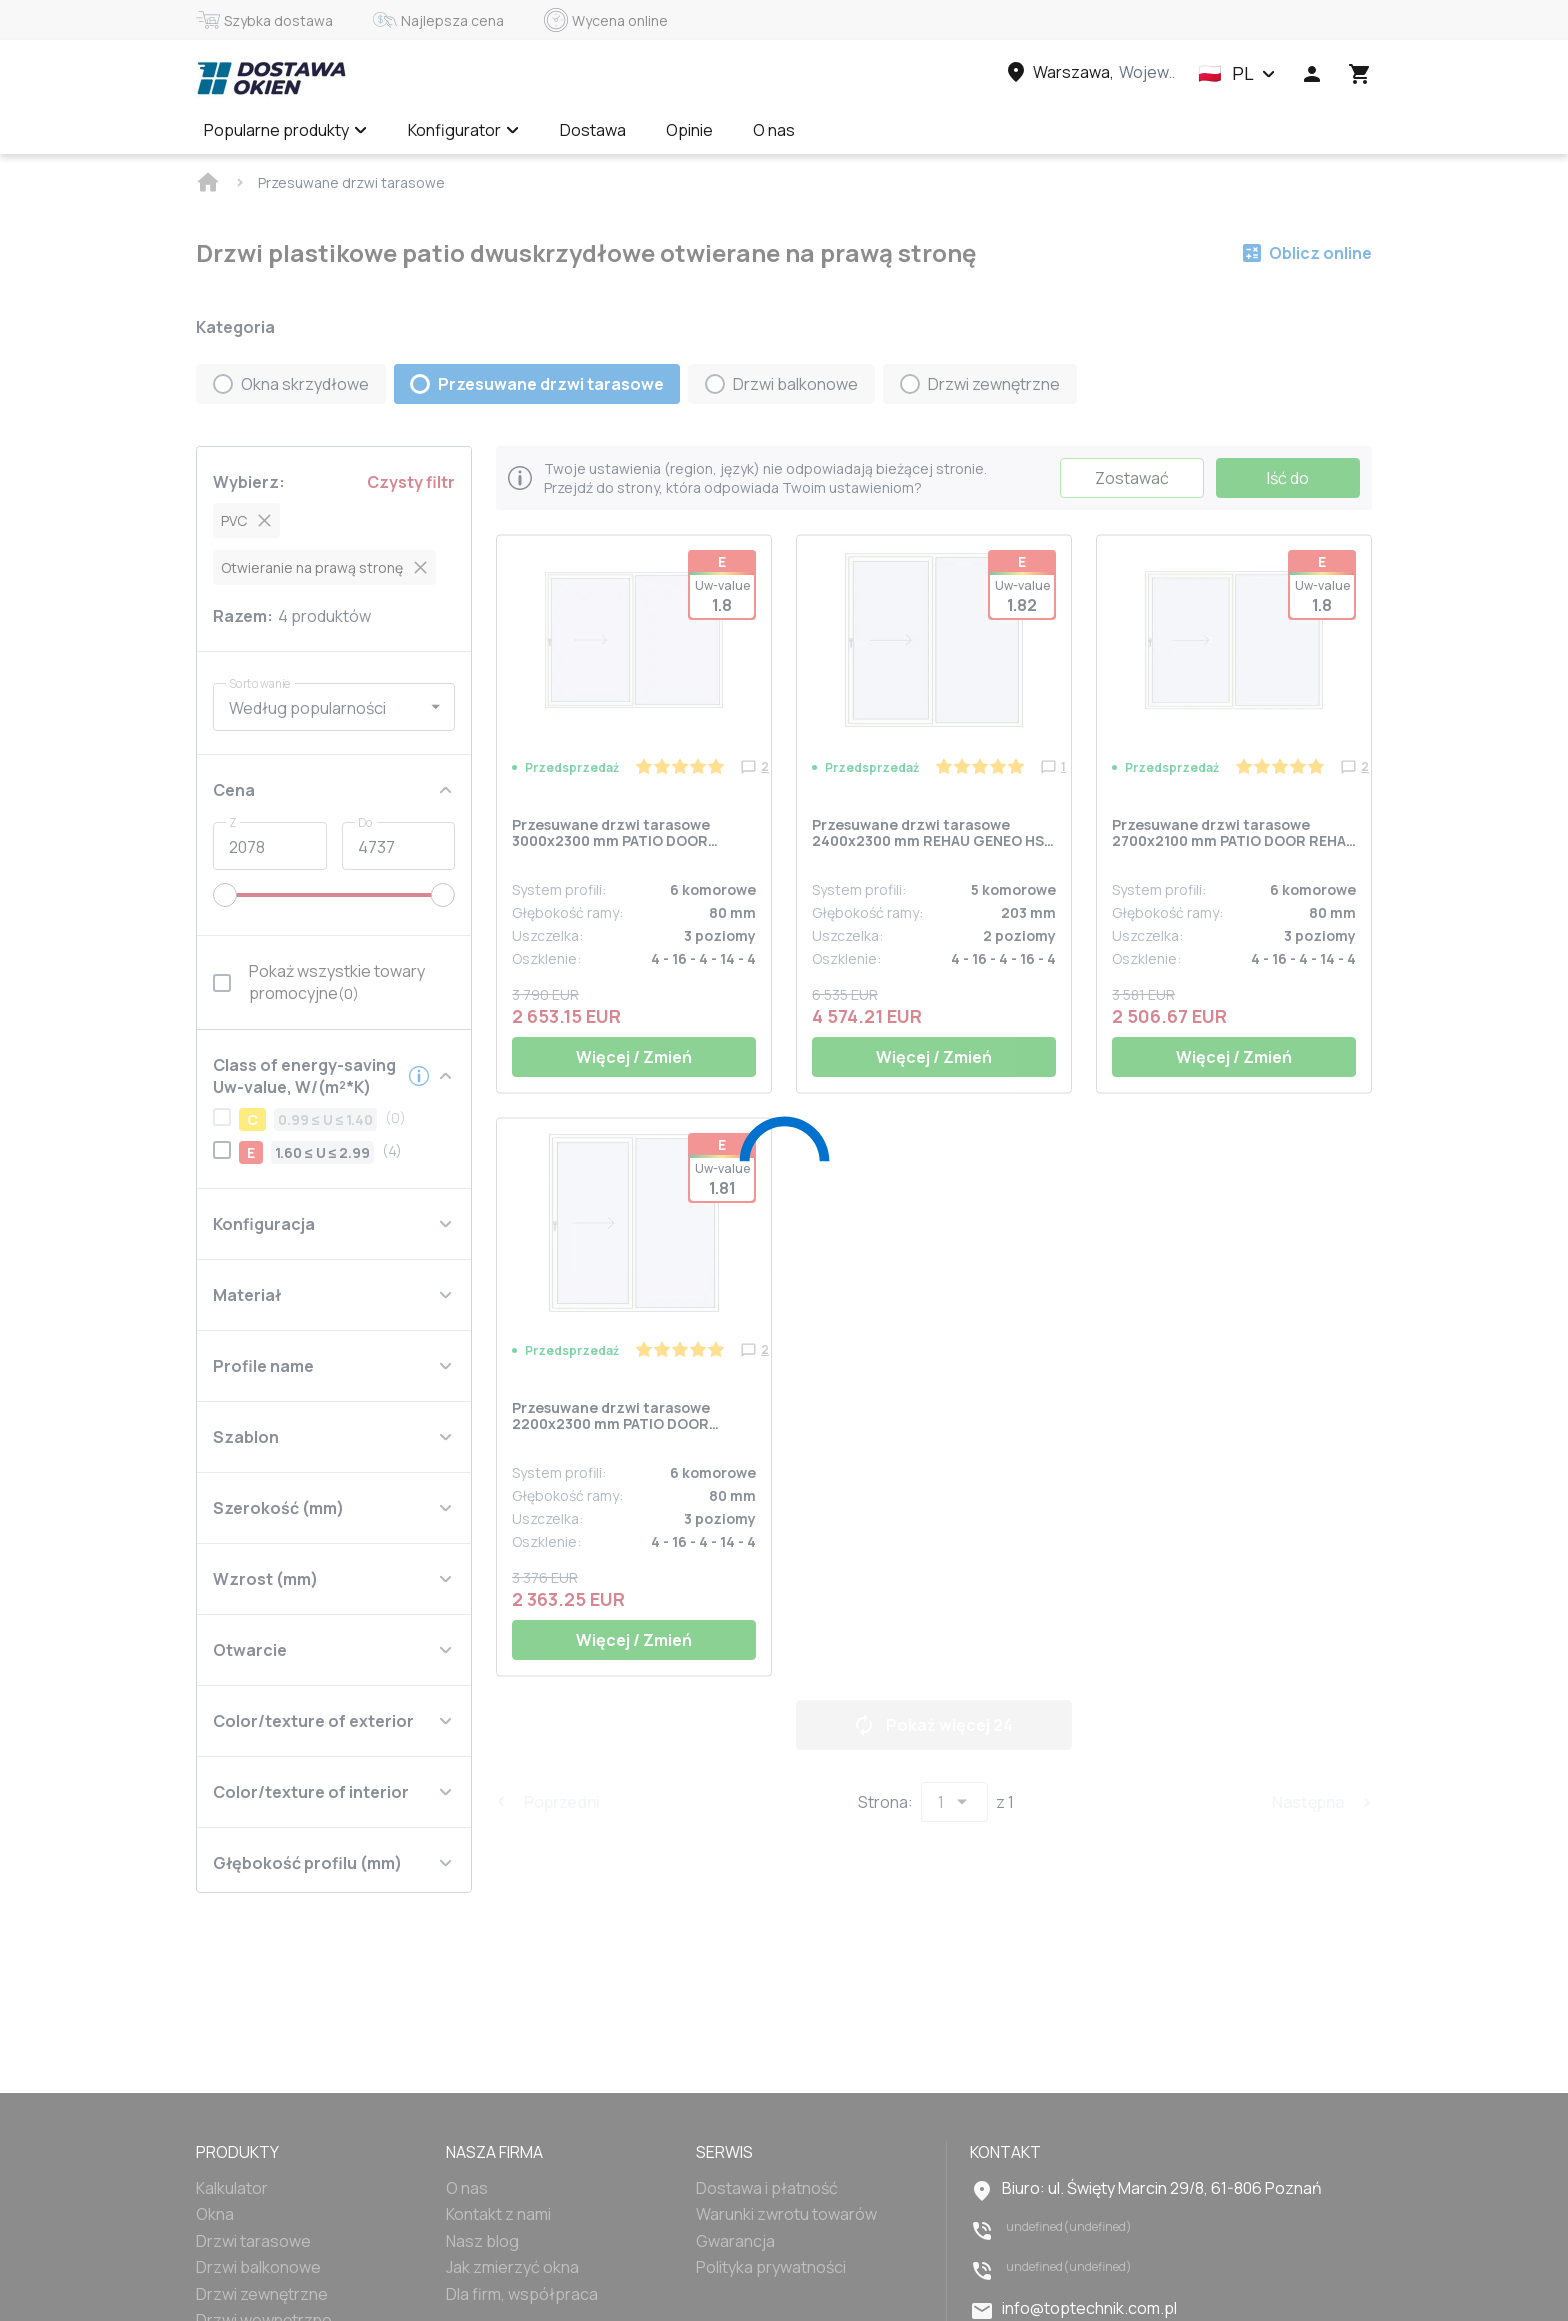 This screenshot has height=2321, width=1568. What do you see at coordinates (900, 130) in the screenshot?
I see `Wycena online ✅ [Menu item]` at bounding box center [900, 130].